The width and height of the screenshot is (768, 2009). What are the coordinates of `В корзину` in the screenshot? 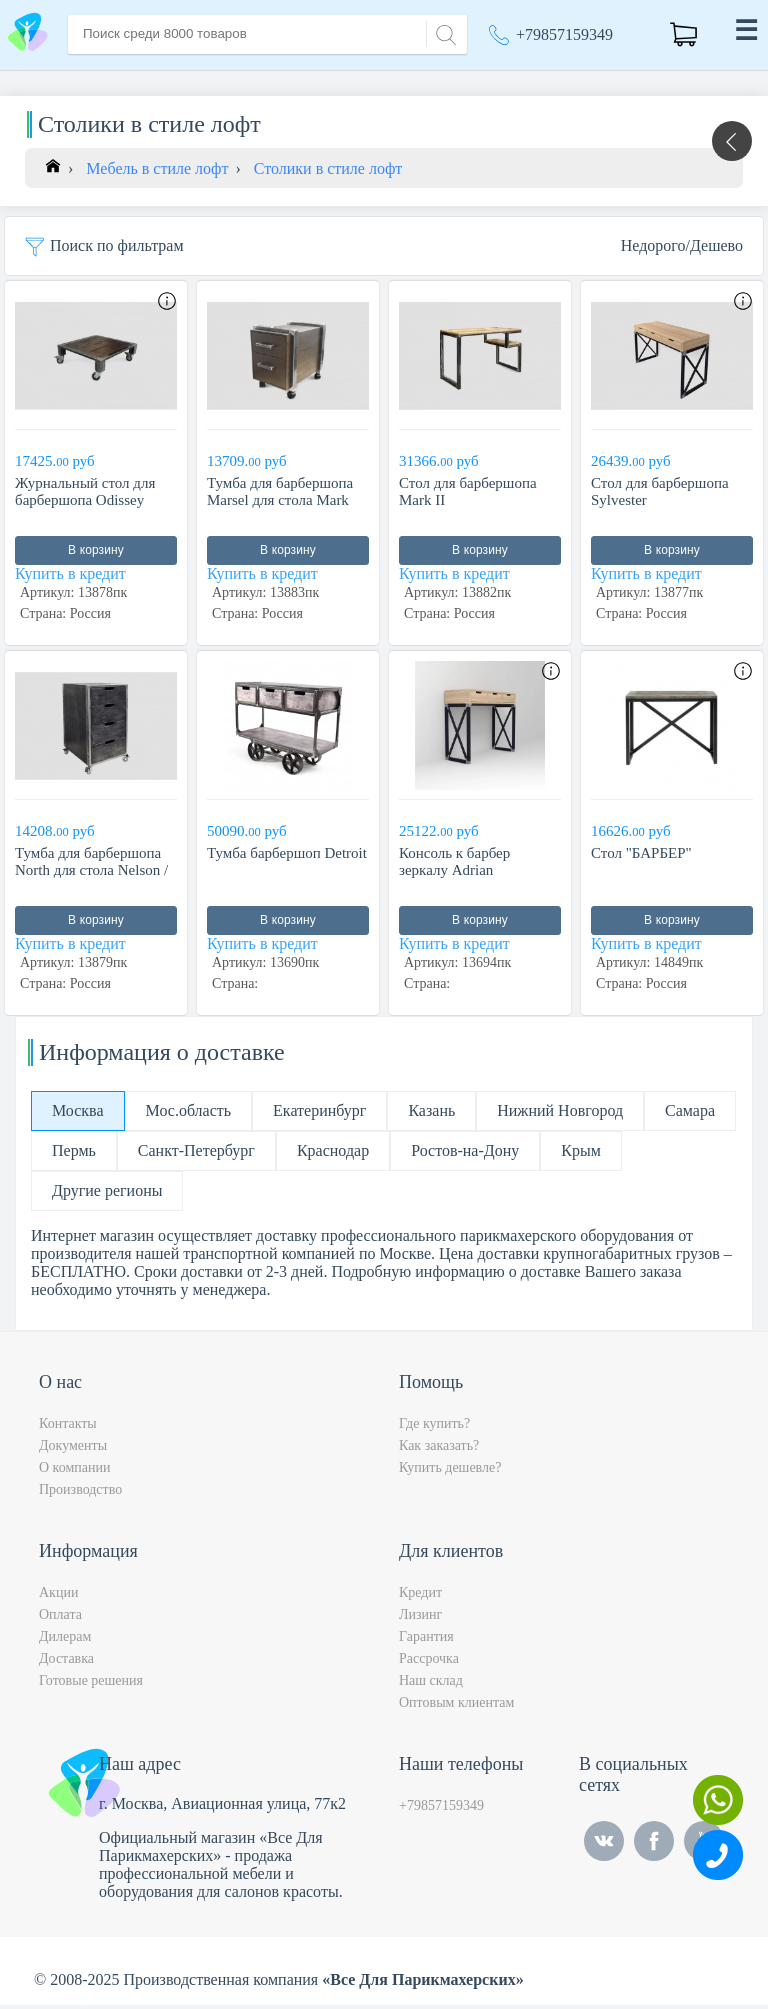 It's located at (96, 555).